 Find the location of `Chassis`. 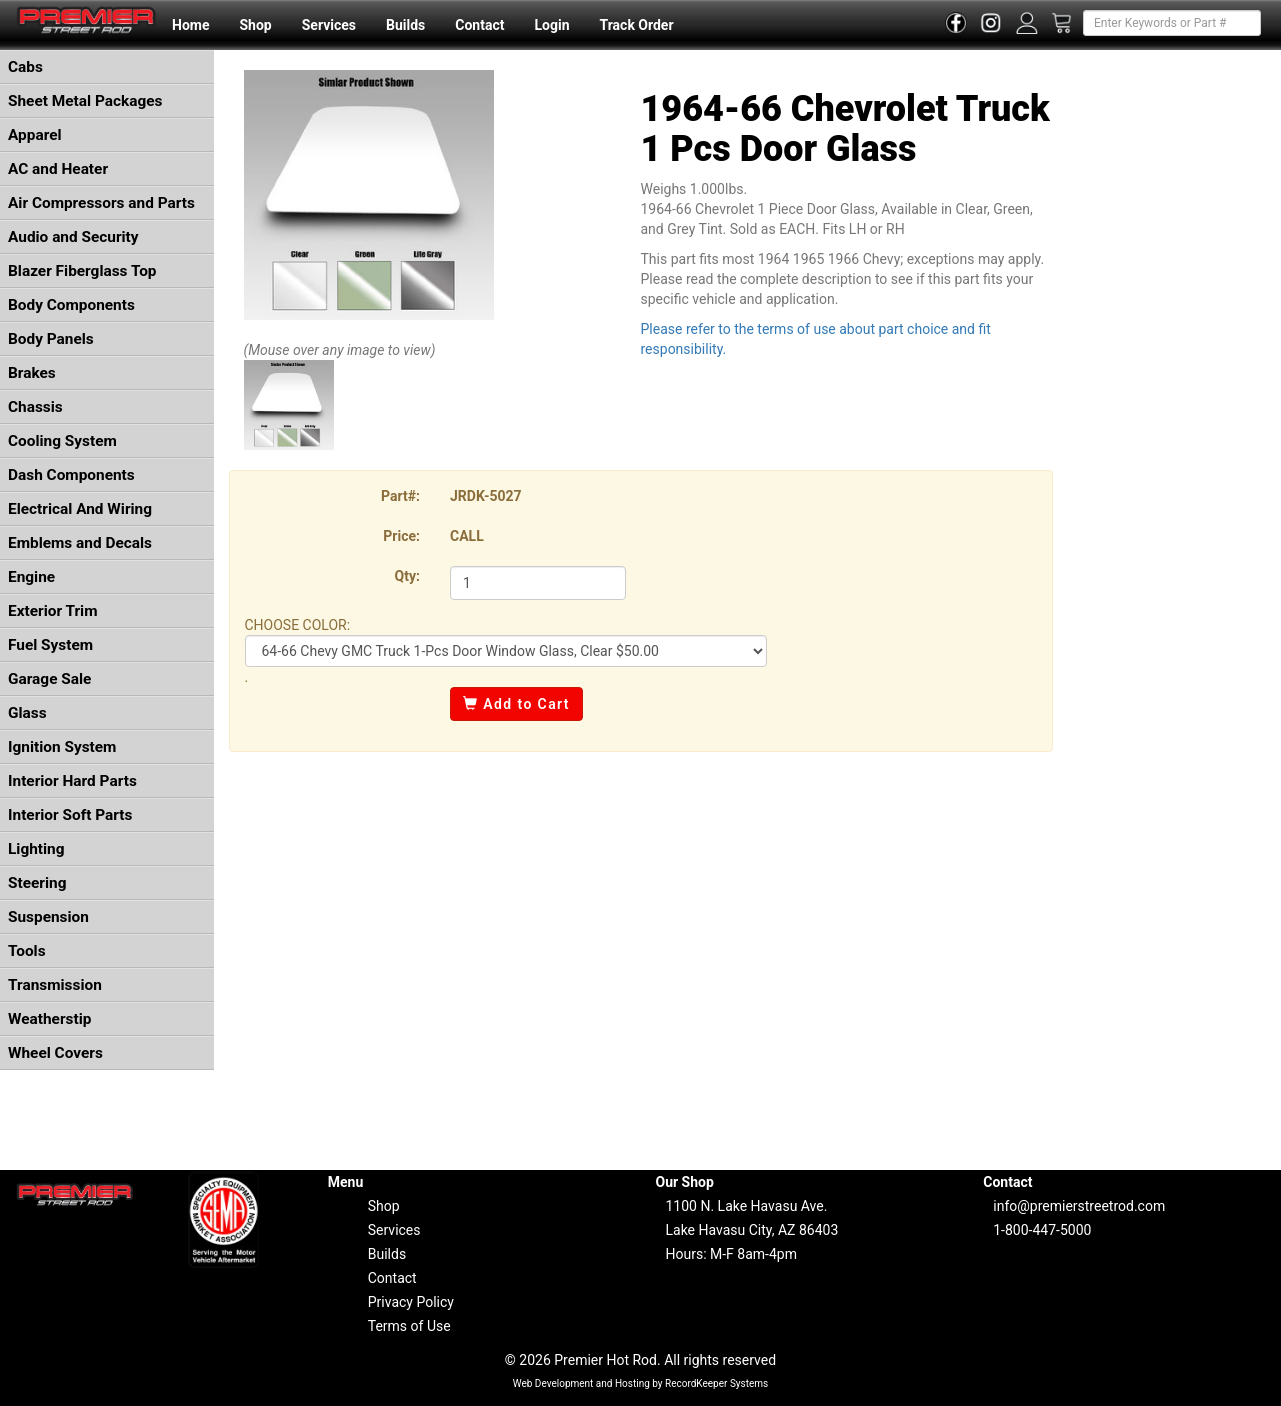

Chassis is located at coordinates (35, 407).